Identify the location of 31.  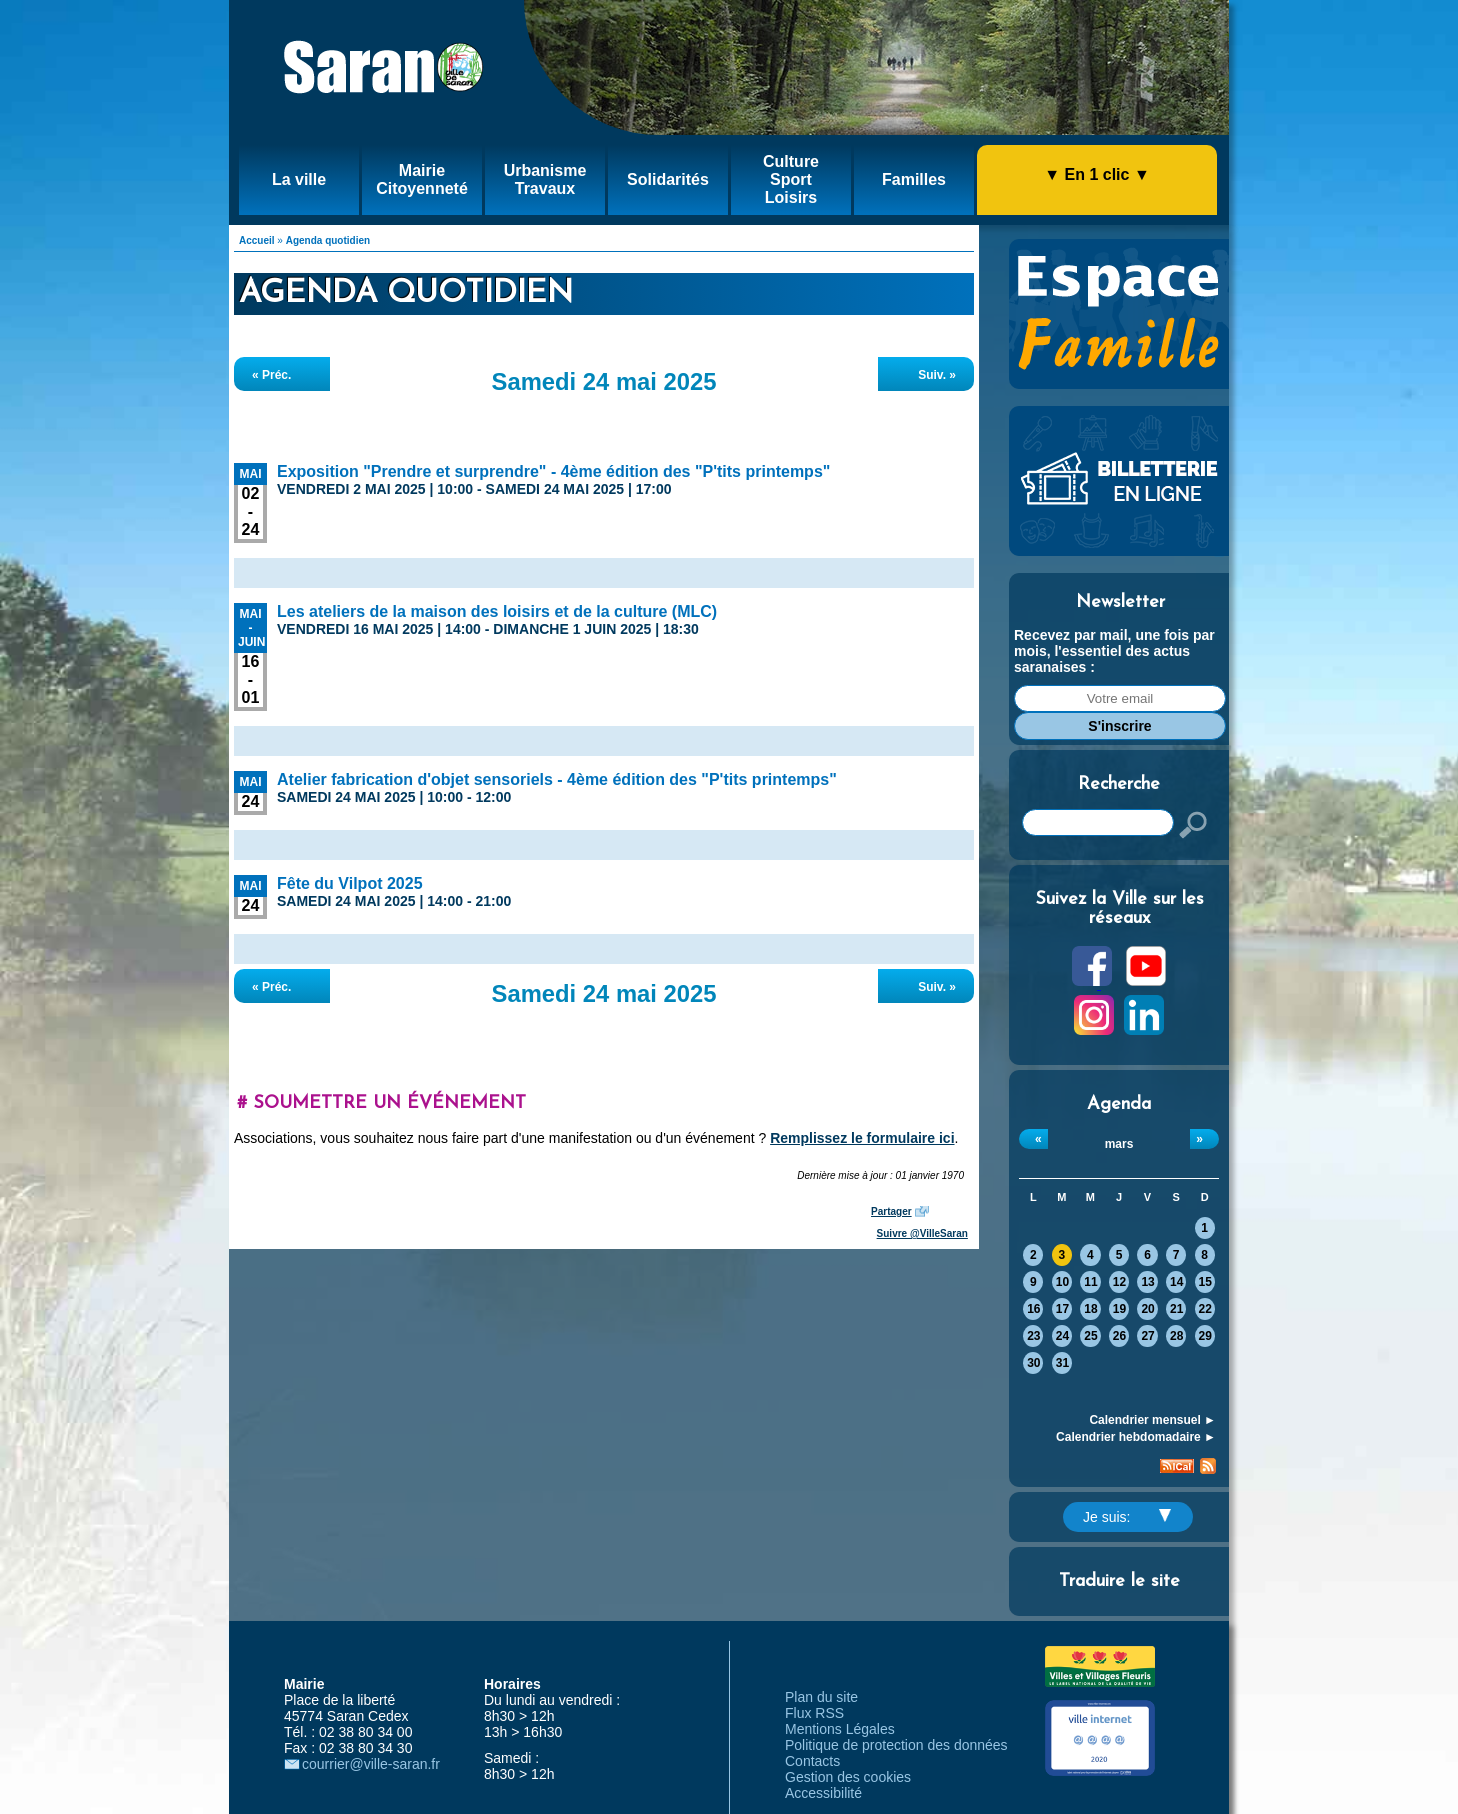
(1062, 1363).